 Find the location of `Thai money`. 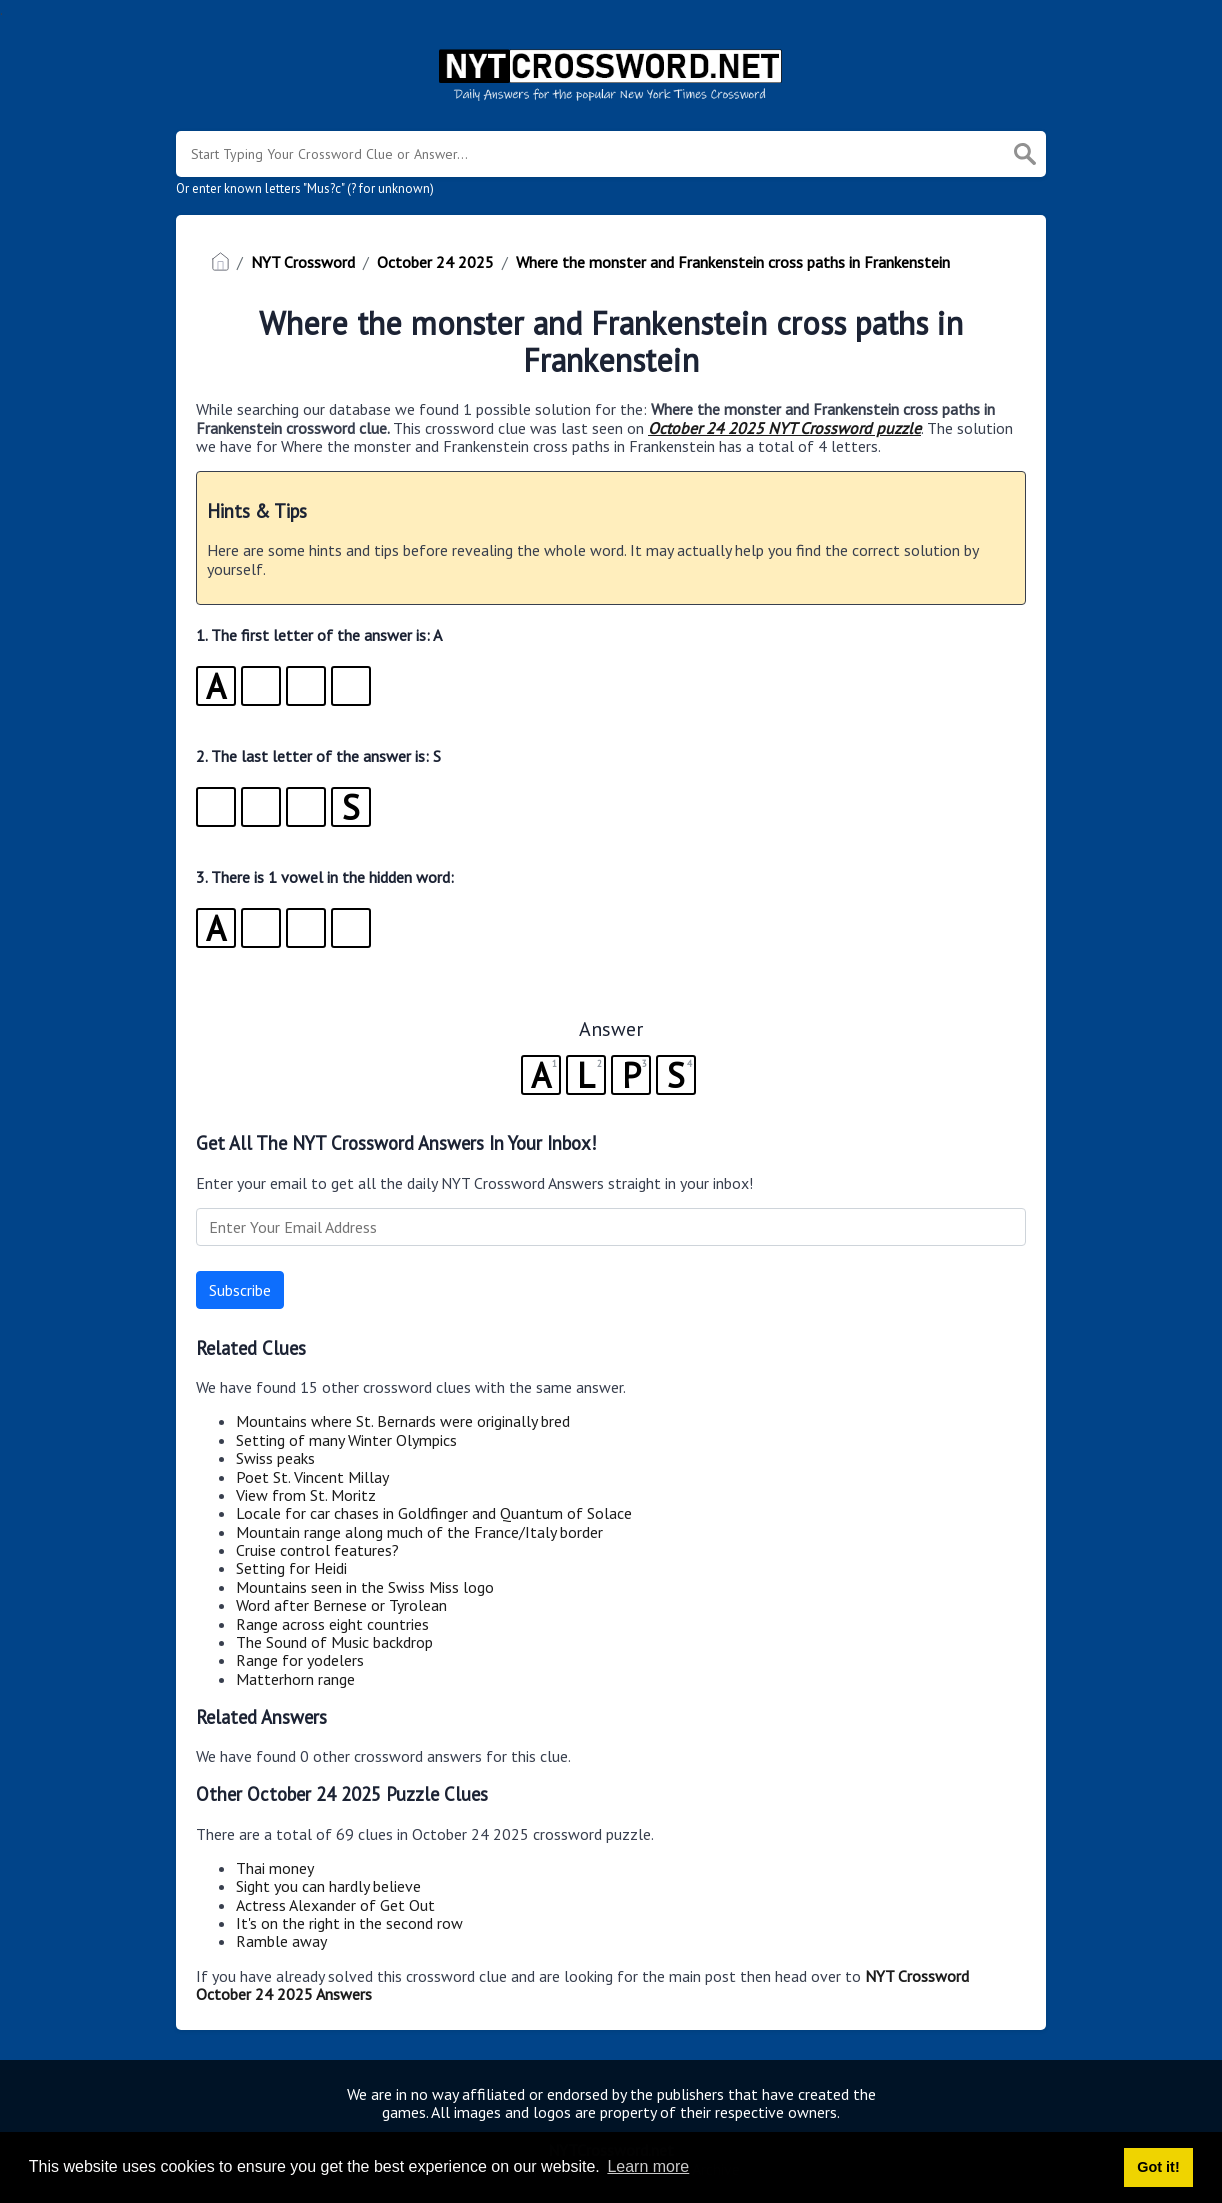

Thai money is located at coordinates (275, 1868).